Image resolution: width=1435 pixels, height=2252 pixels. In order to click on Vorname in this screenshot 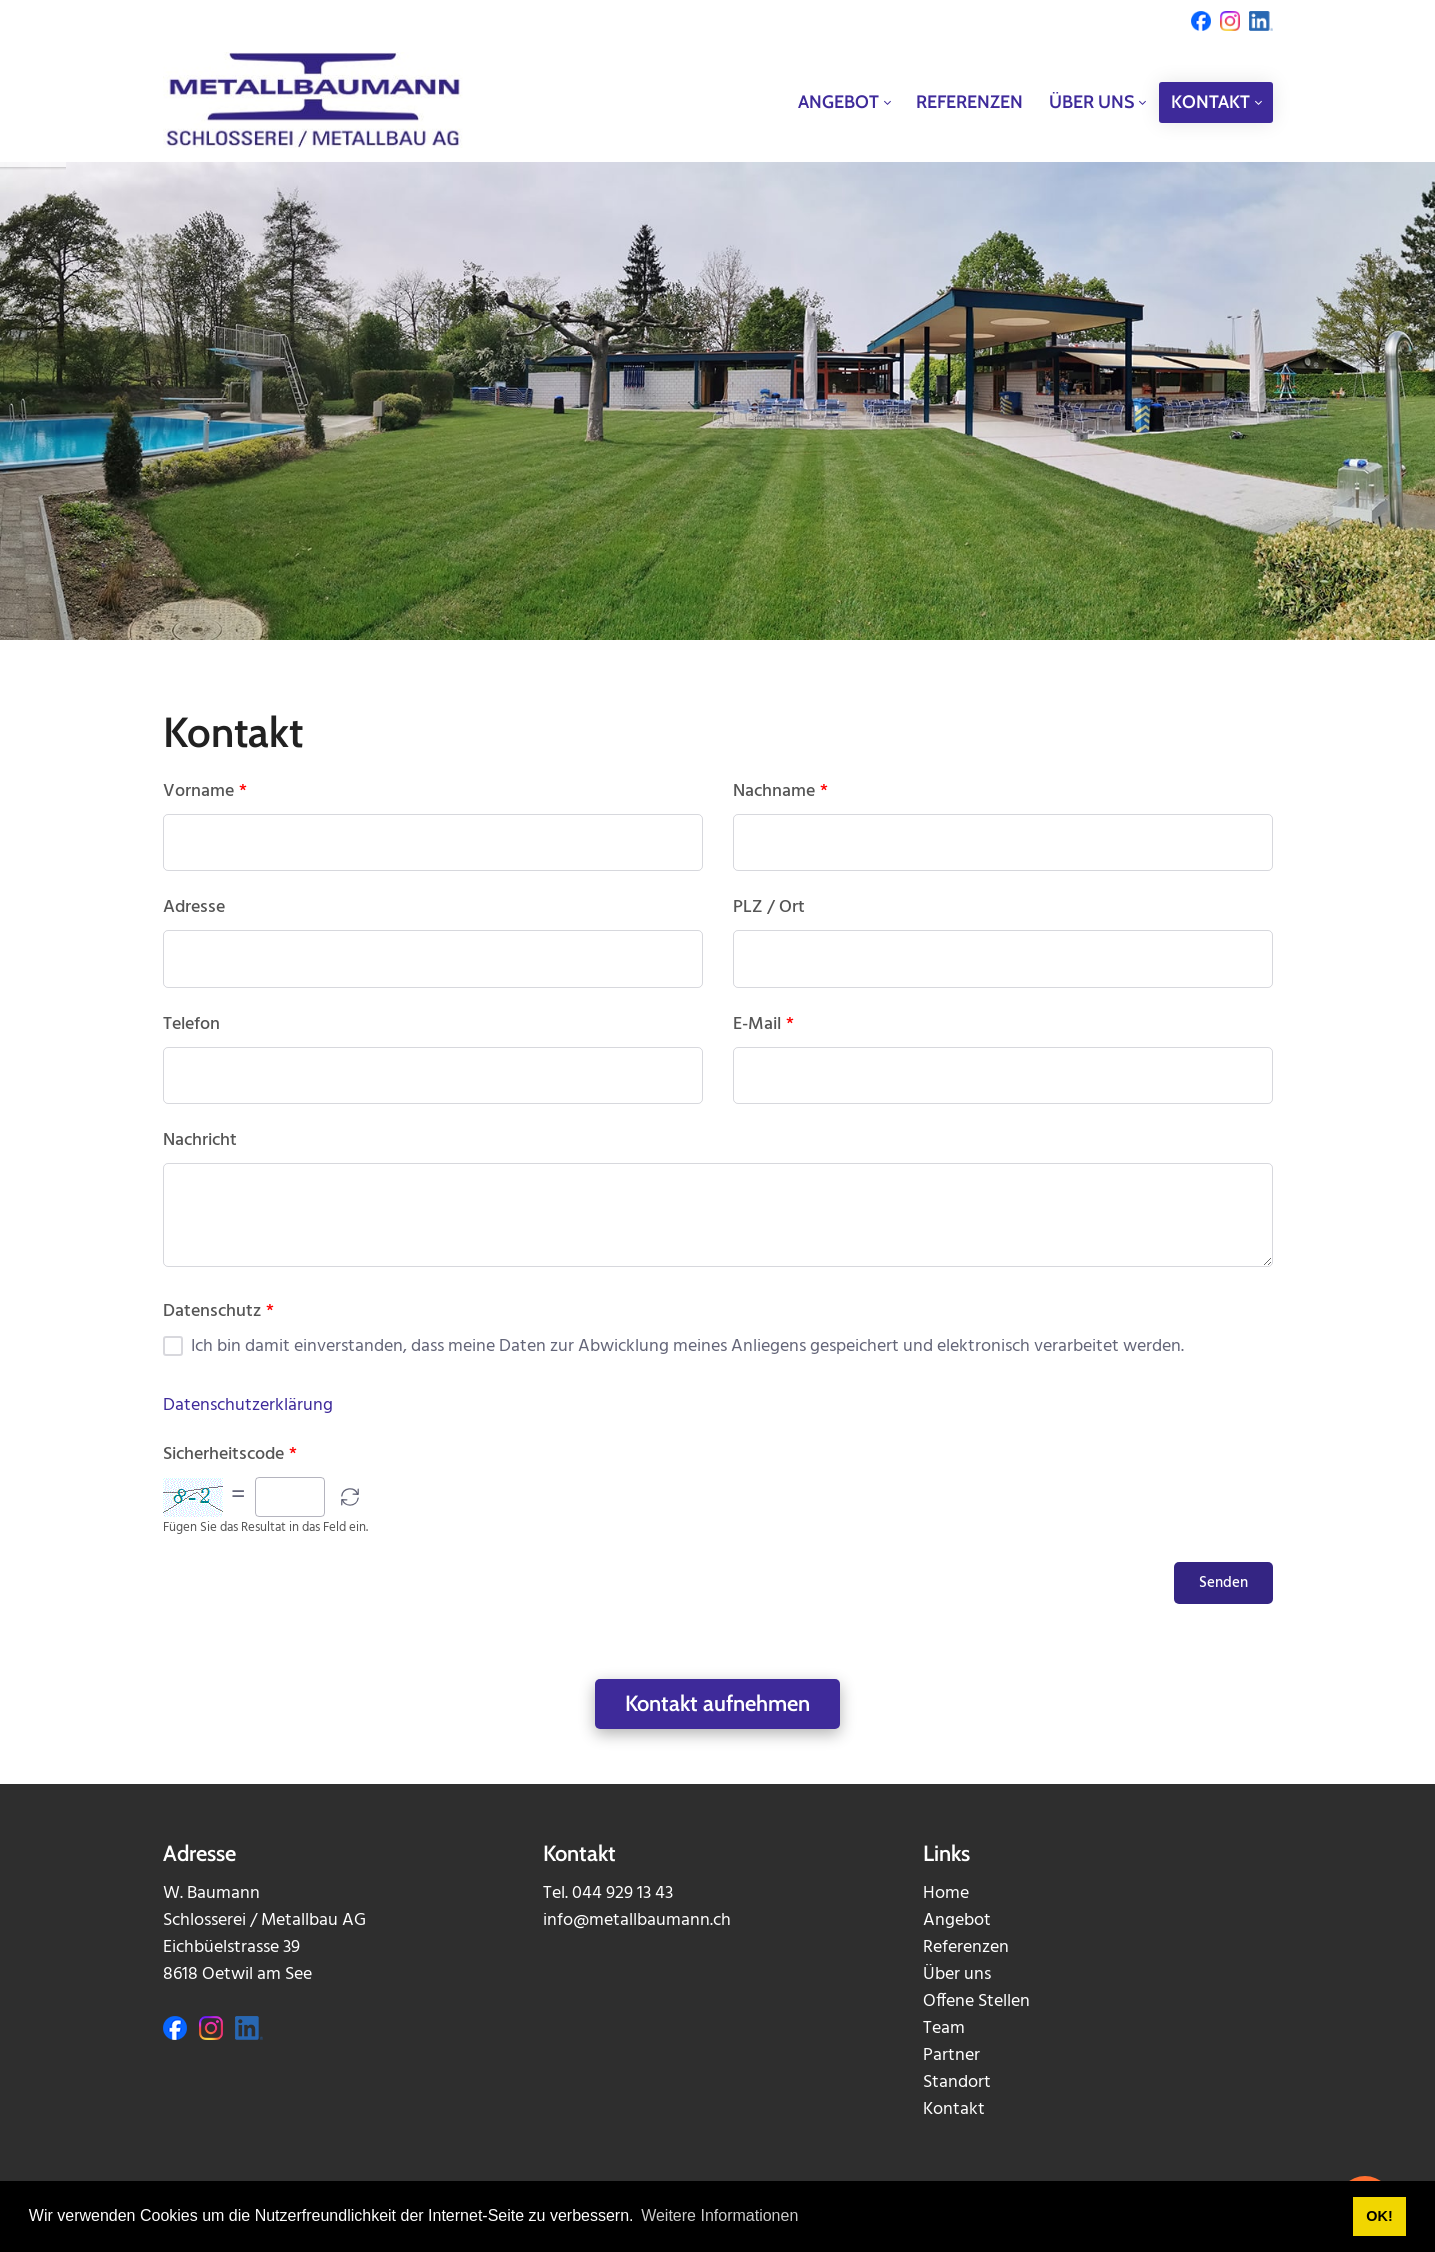, I will do `click(205, 792)`.